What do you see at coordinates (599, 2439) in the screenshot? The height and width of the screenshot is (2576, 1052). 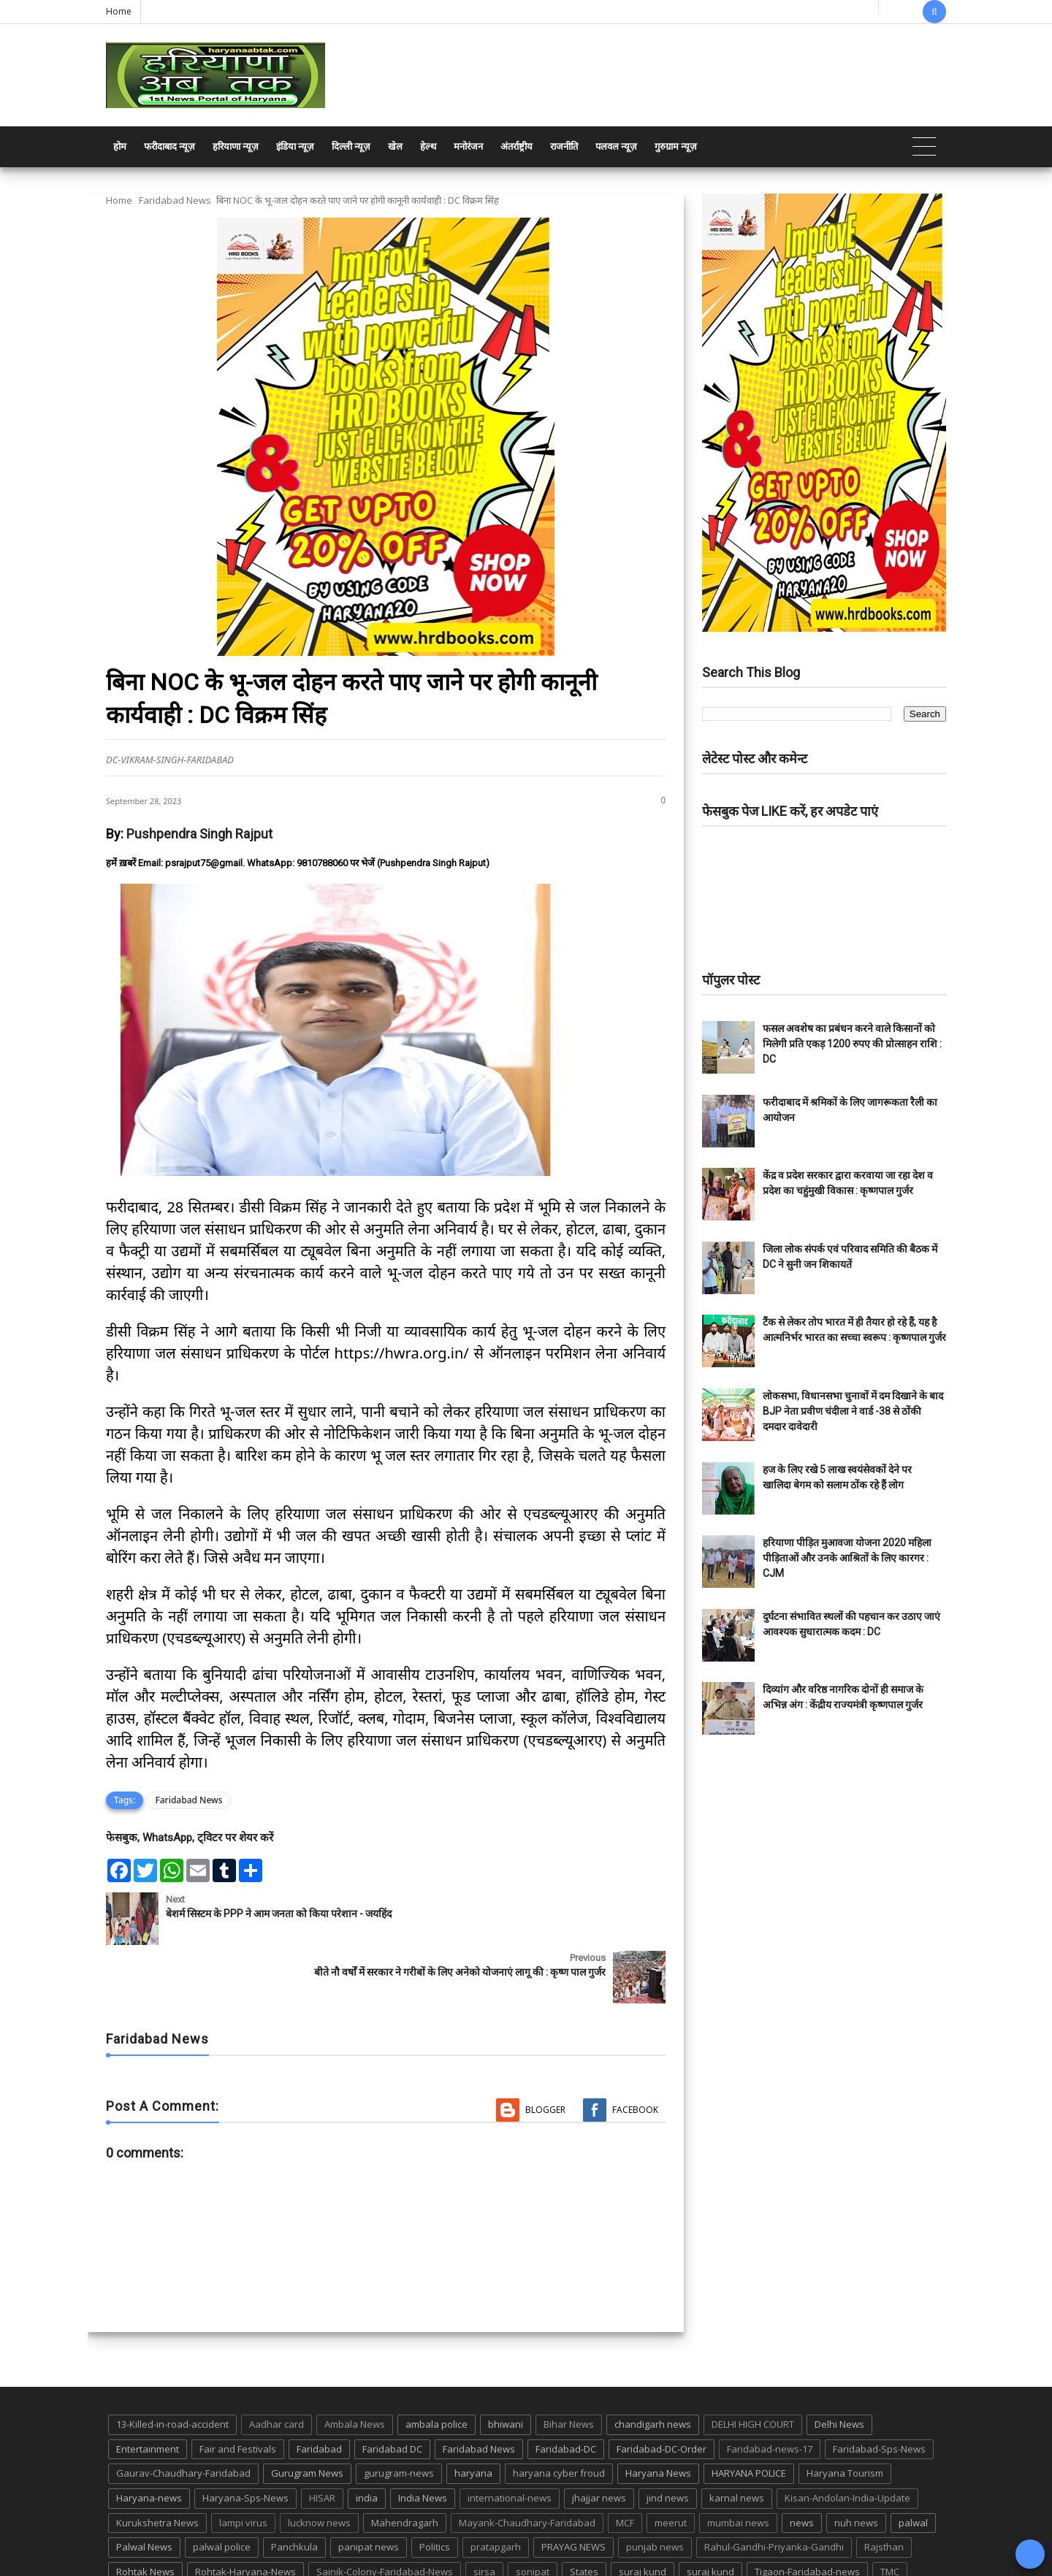 I see `jhajjar news` at bounding box center [599, 2439].